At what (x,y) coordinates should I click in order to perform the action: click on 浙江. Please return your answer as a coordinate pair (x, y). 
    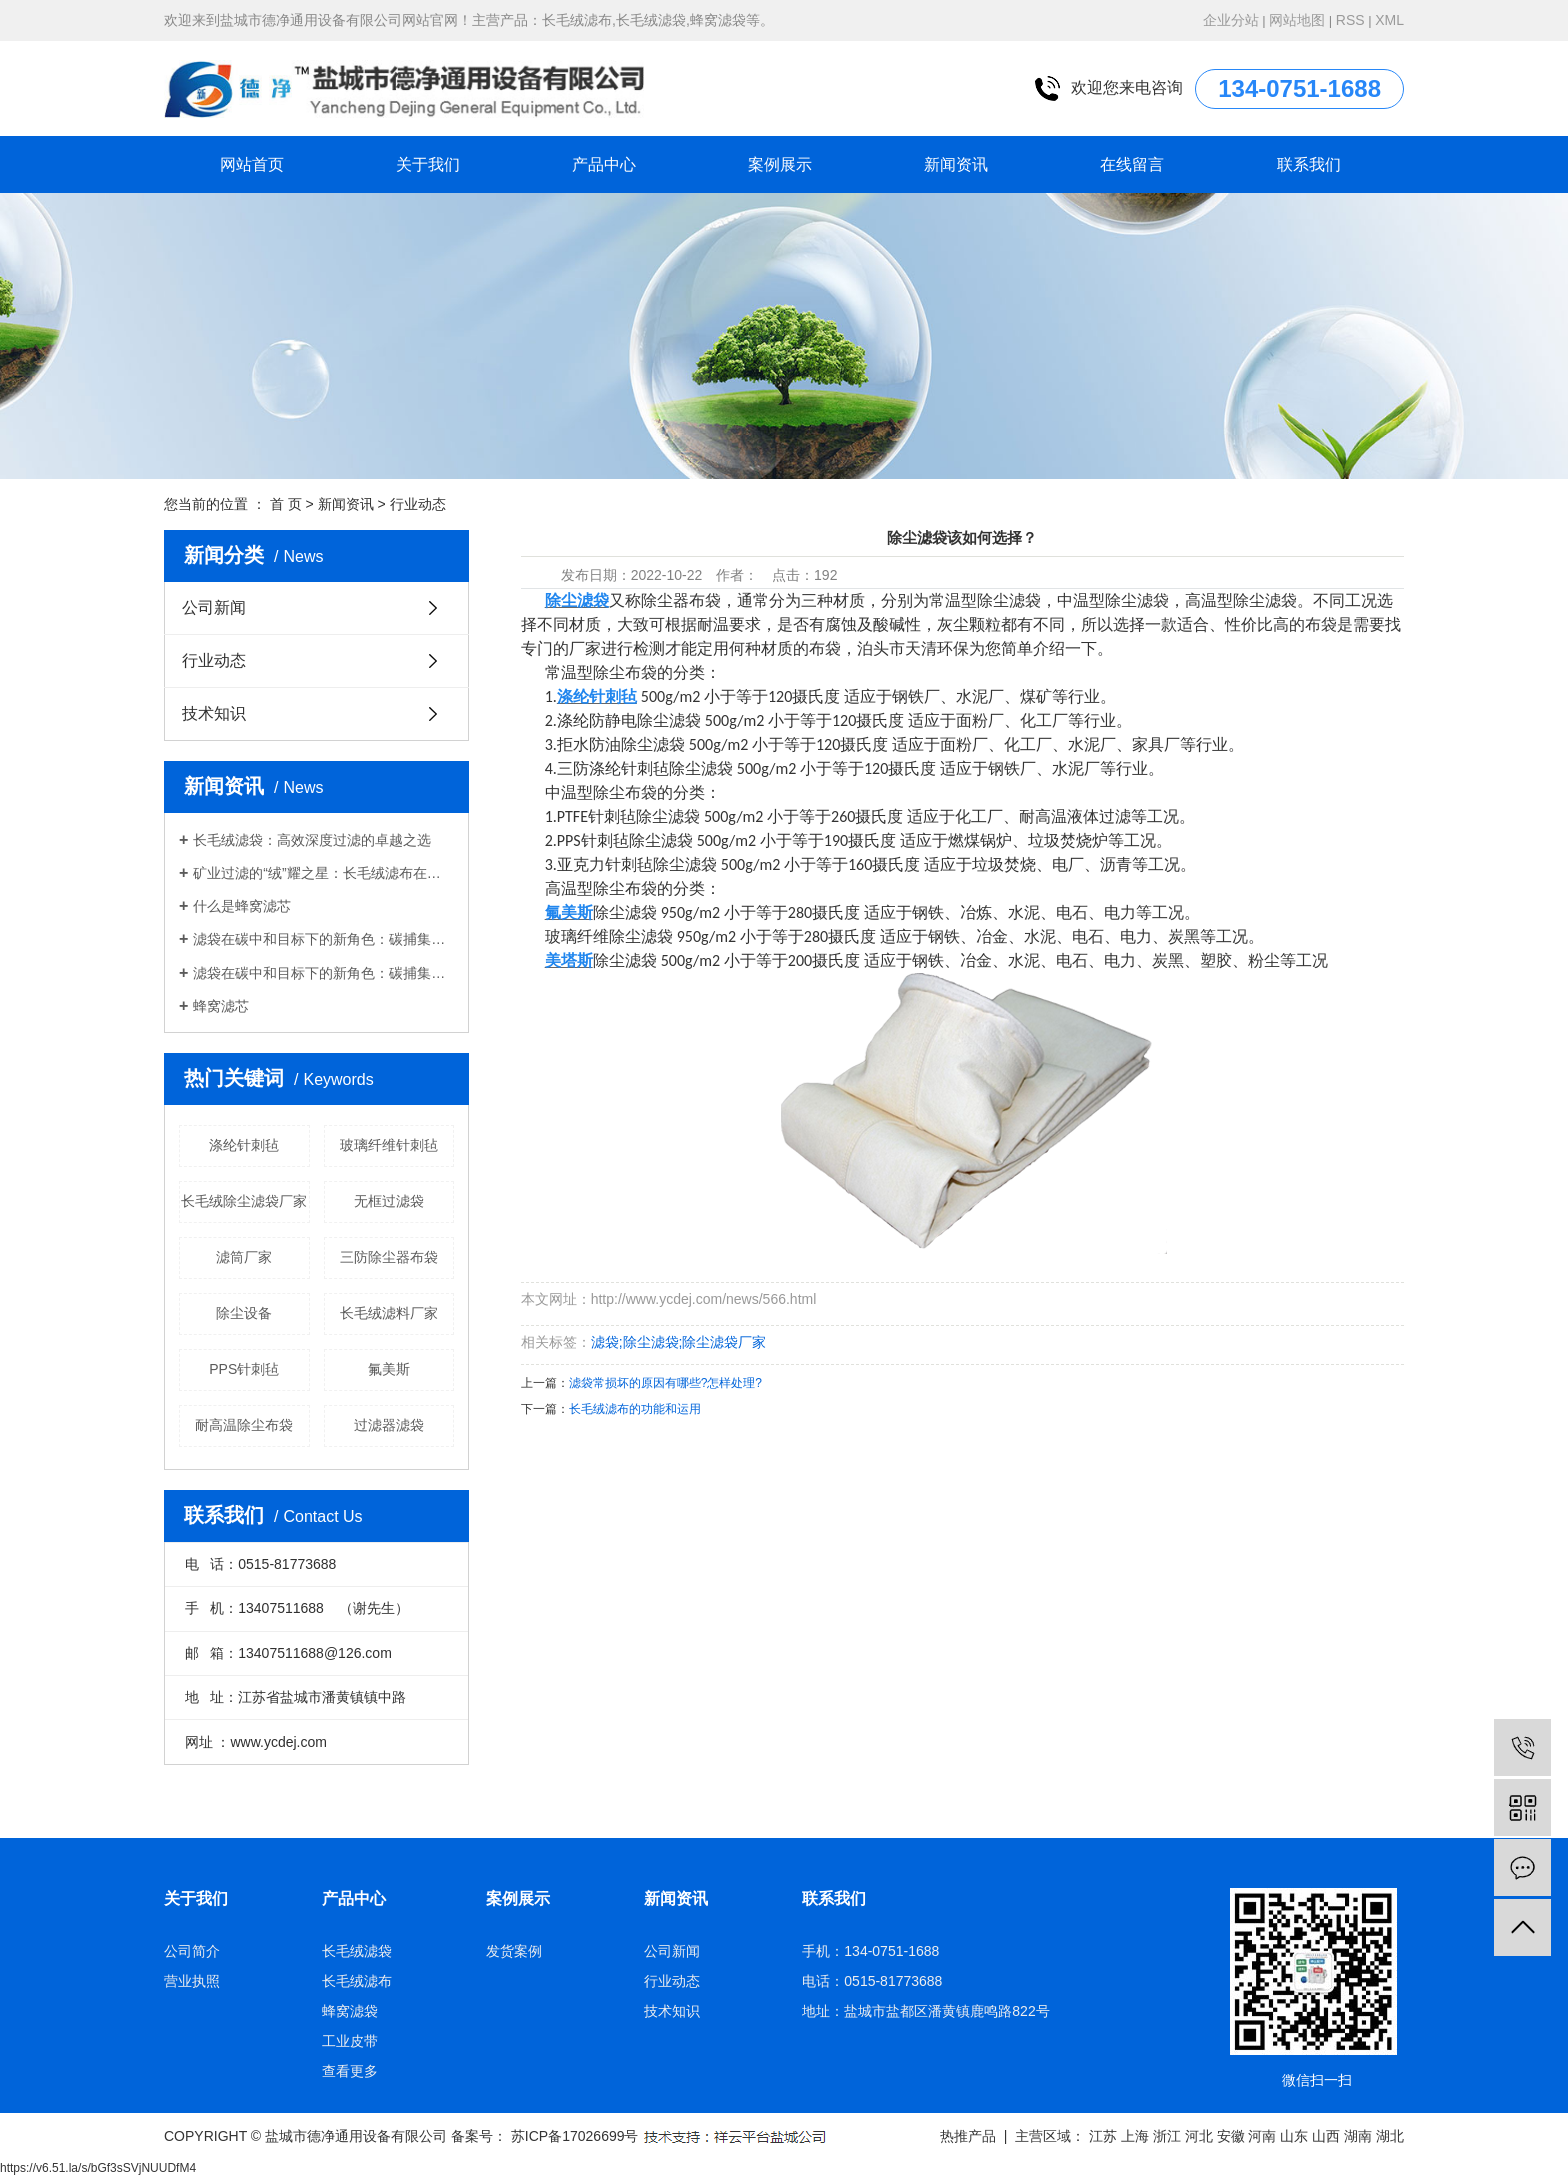
    Looking at the image, I should click on (1167, 2136).